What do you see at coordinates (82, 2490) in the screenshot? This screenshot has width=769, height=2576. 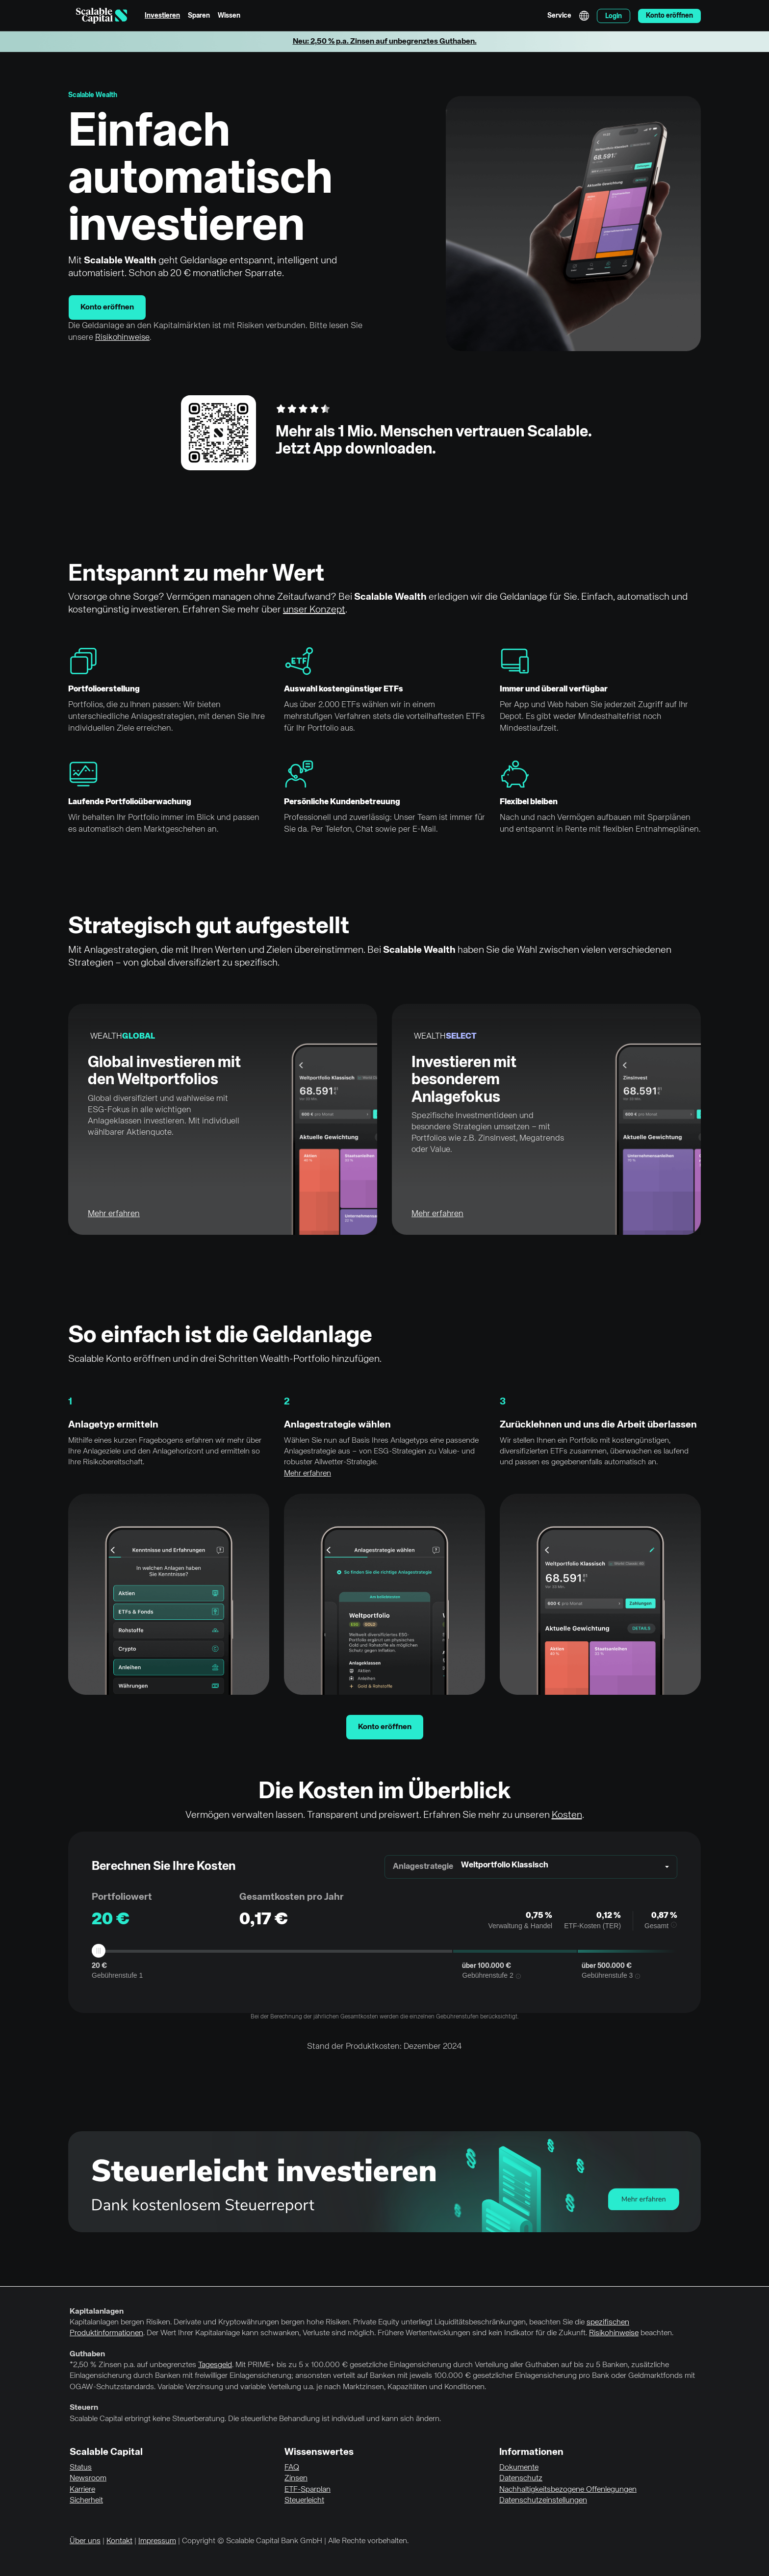 I see `Karriere` at bounding box center [82, 2490].